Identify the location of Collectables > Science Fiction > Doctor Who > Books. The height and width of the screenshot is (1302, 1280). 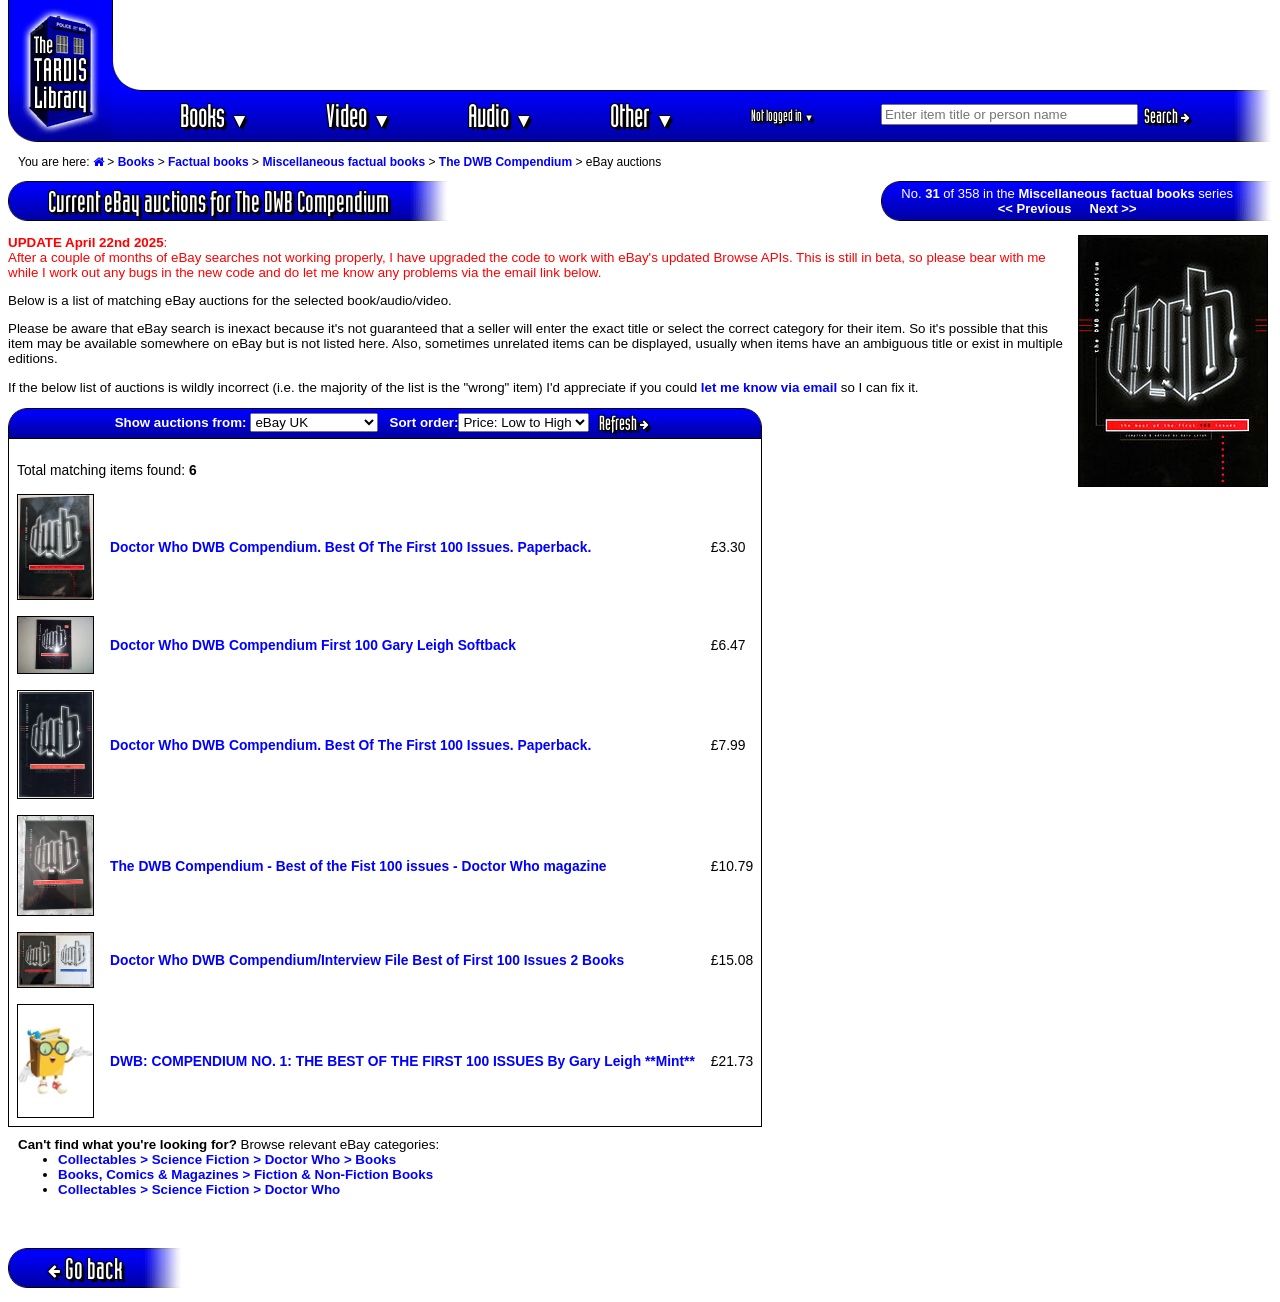
(227, 1159).